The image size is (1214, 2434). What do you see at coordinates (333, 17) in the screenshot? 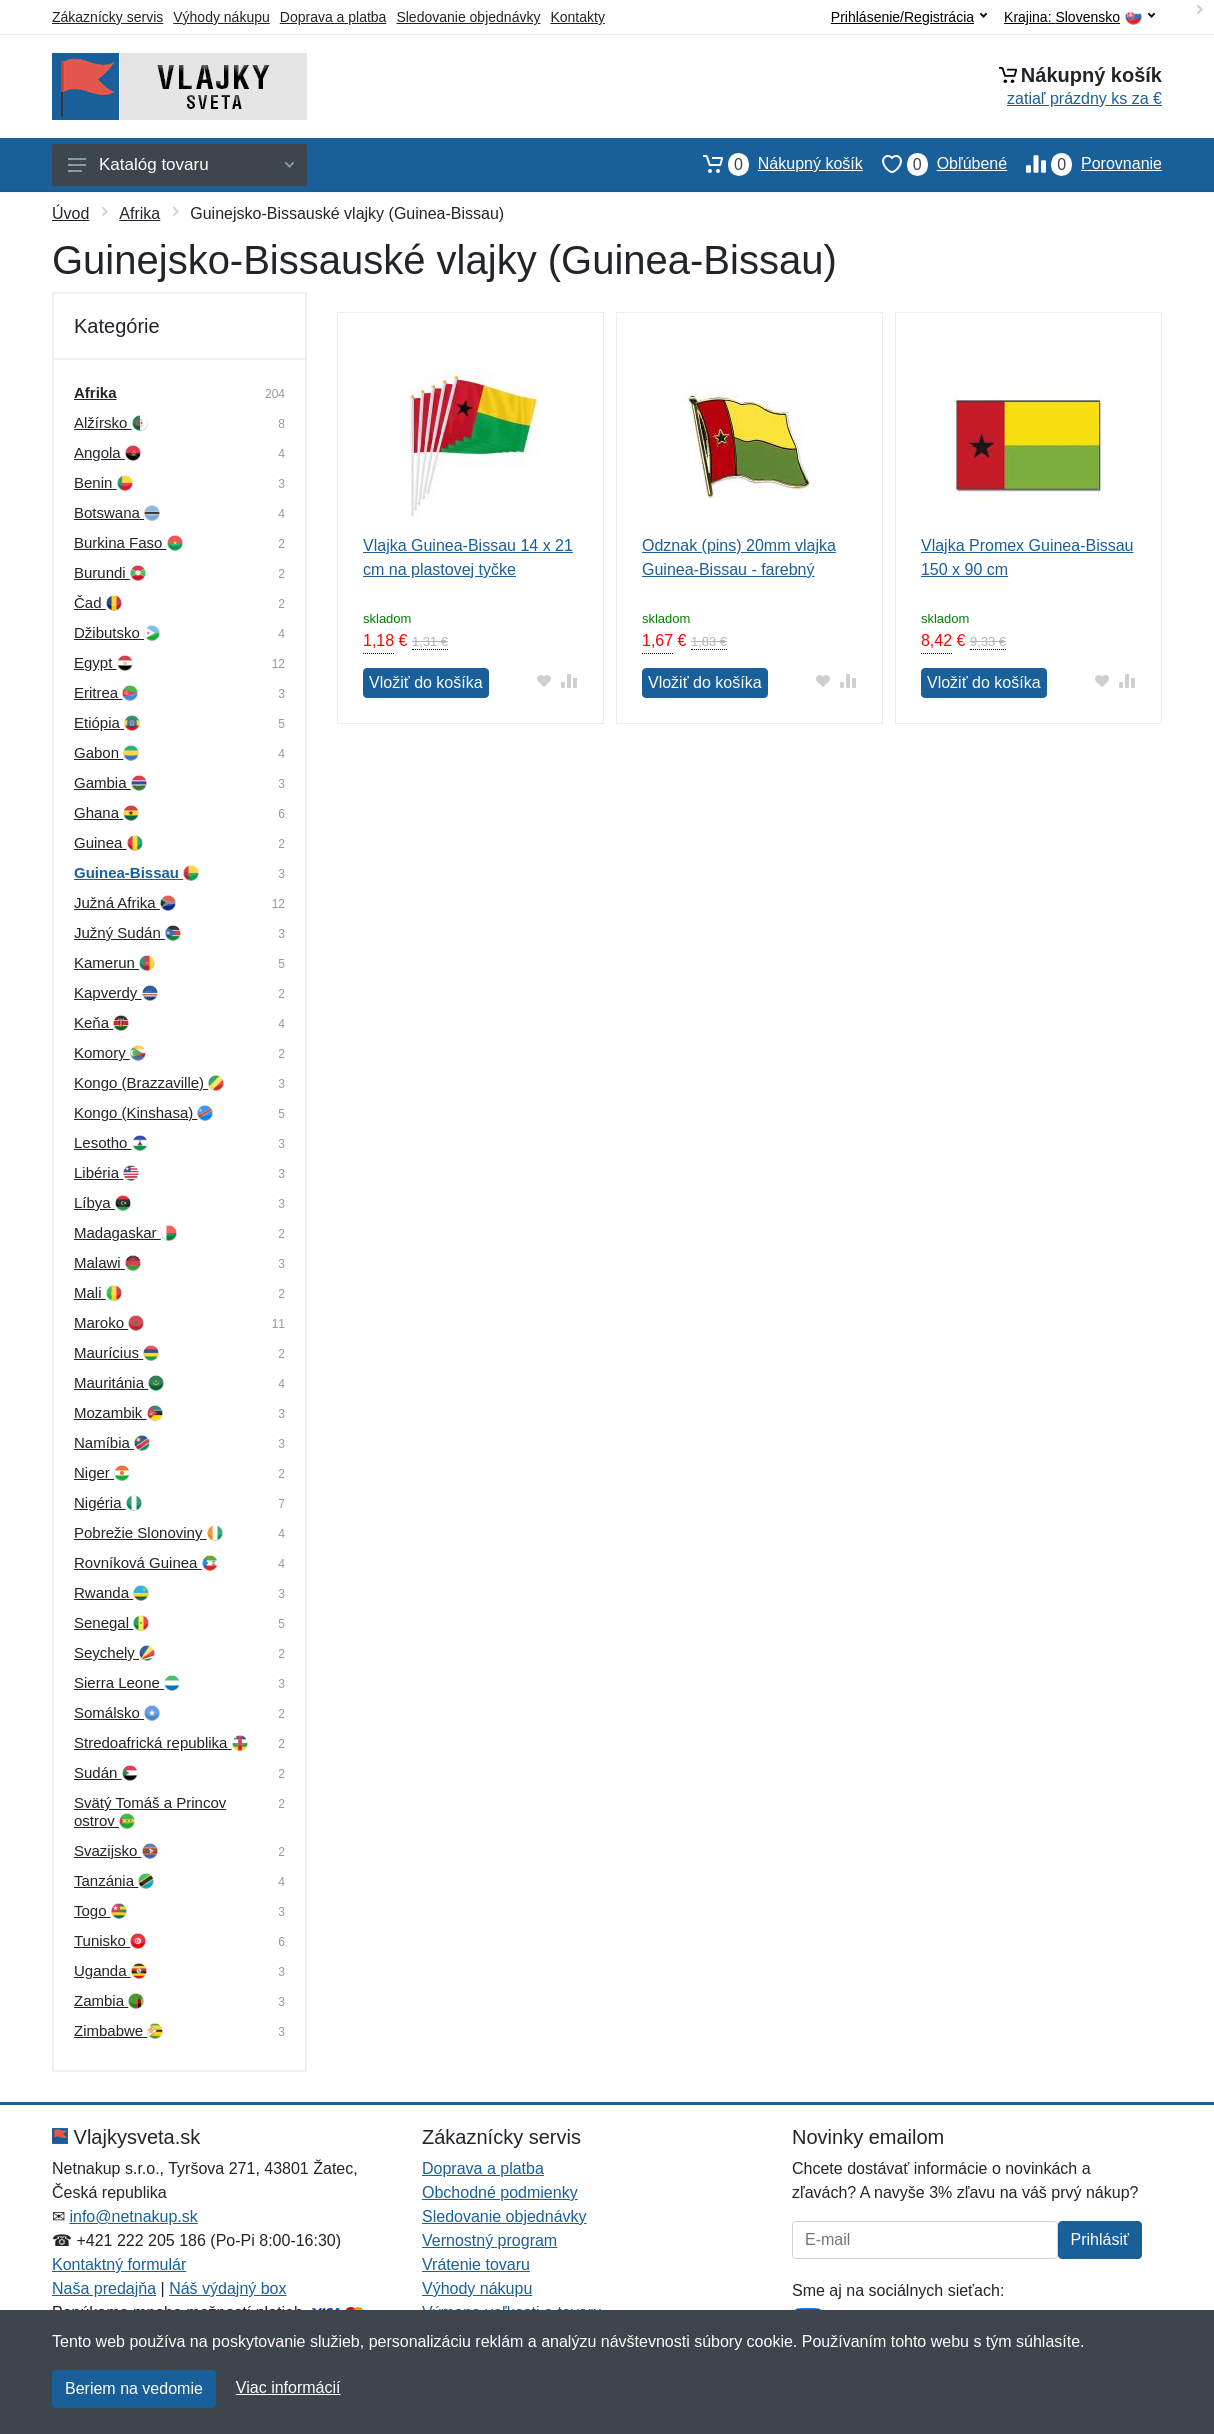
I see `Doprava a platba` at bounding box center [333, 17].